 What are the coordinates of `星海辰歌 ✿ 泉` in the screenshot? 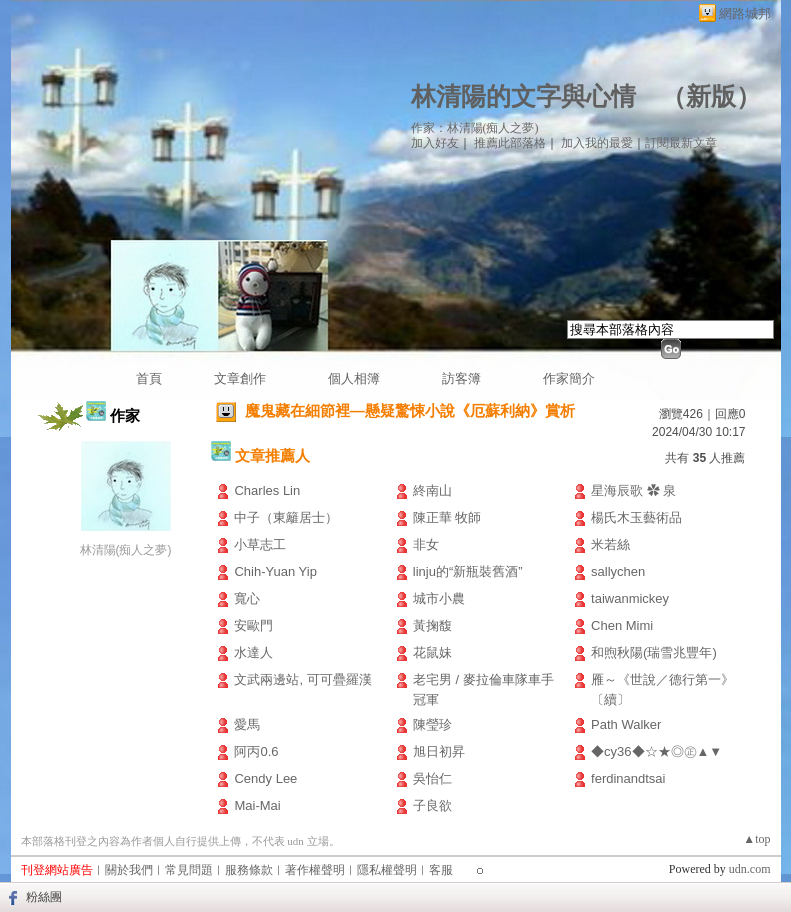 It's located at (633, 490).